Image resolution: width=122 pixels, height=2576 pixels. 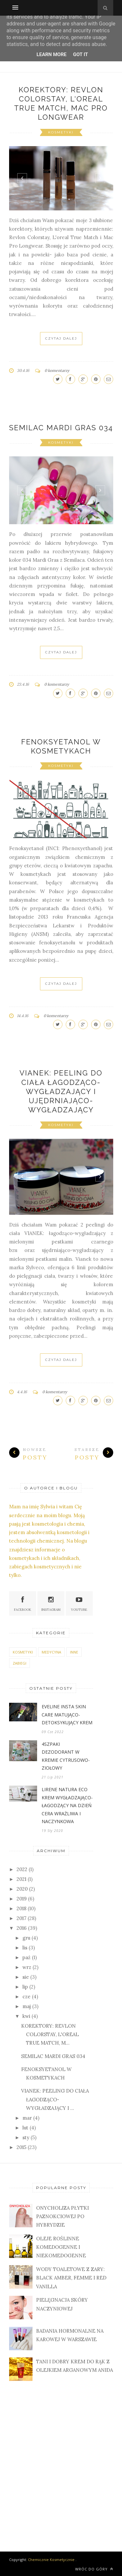 I want to click on wrz, so click(x=26, y=1967).